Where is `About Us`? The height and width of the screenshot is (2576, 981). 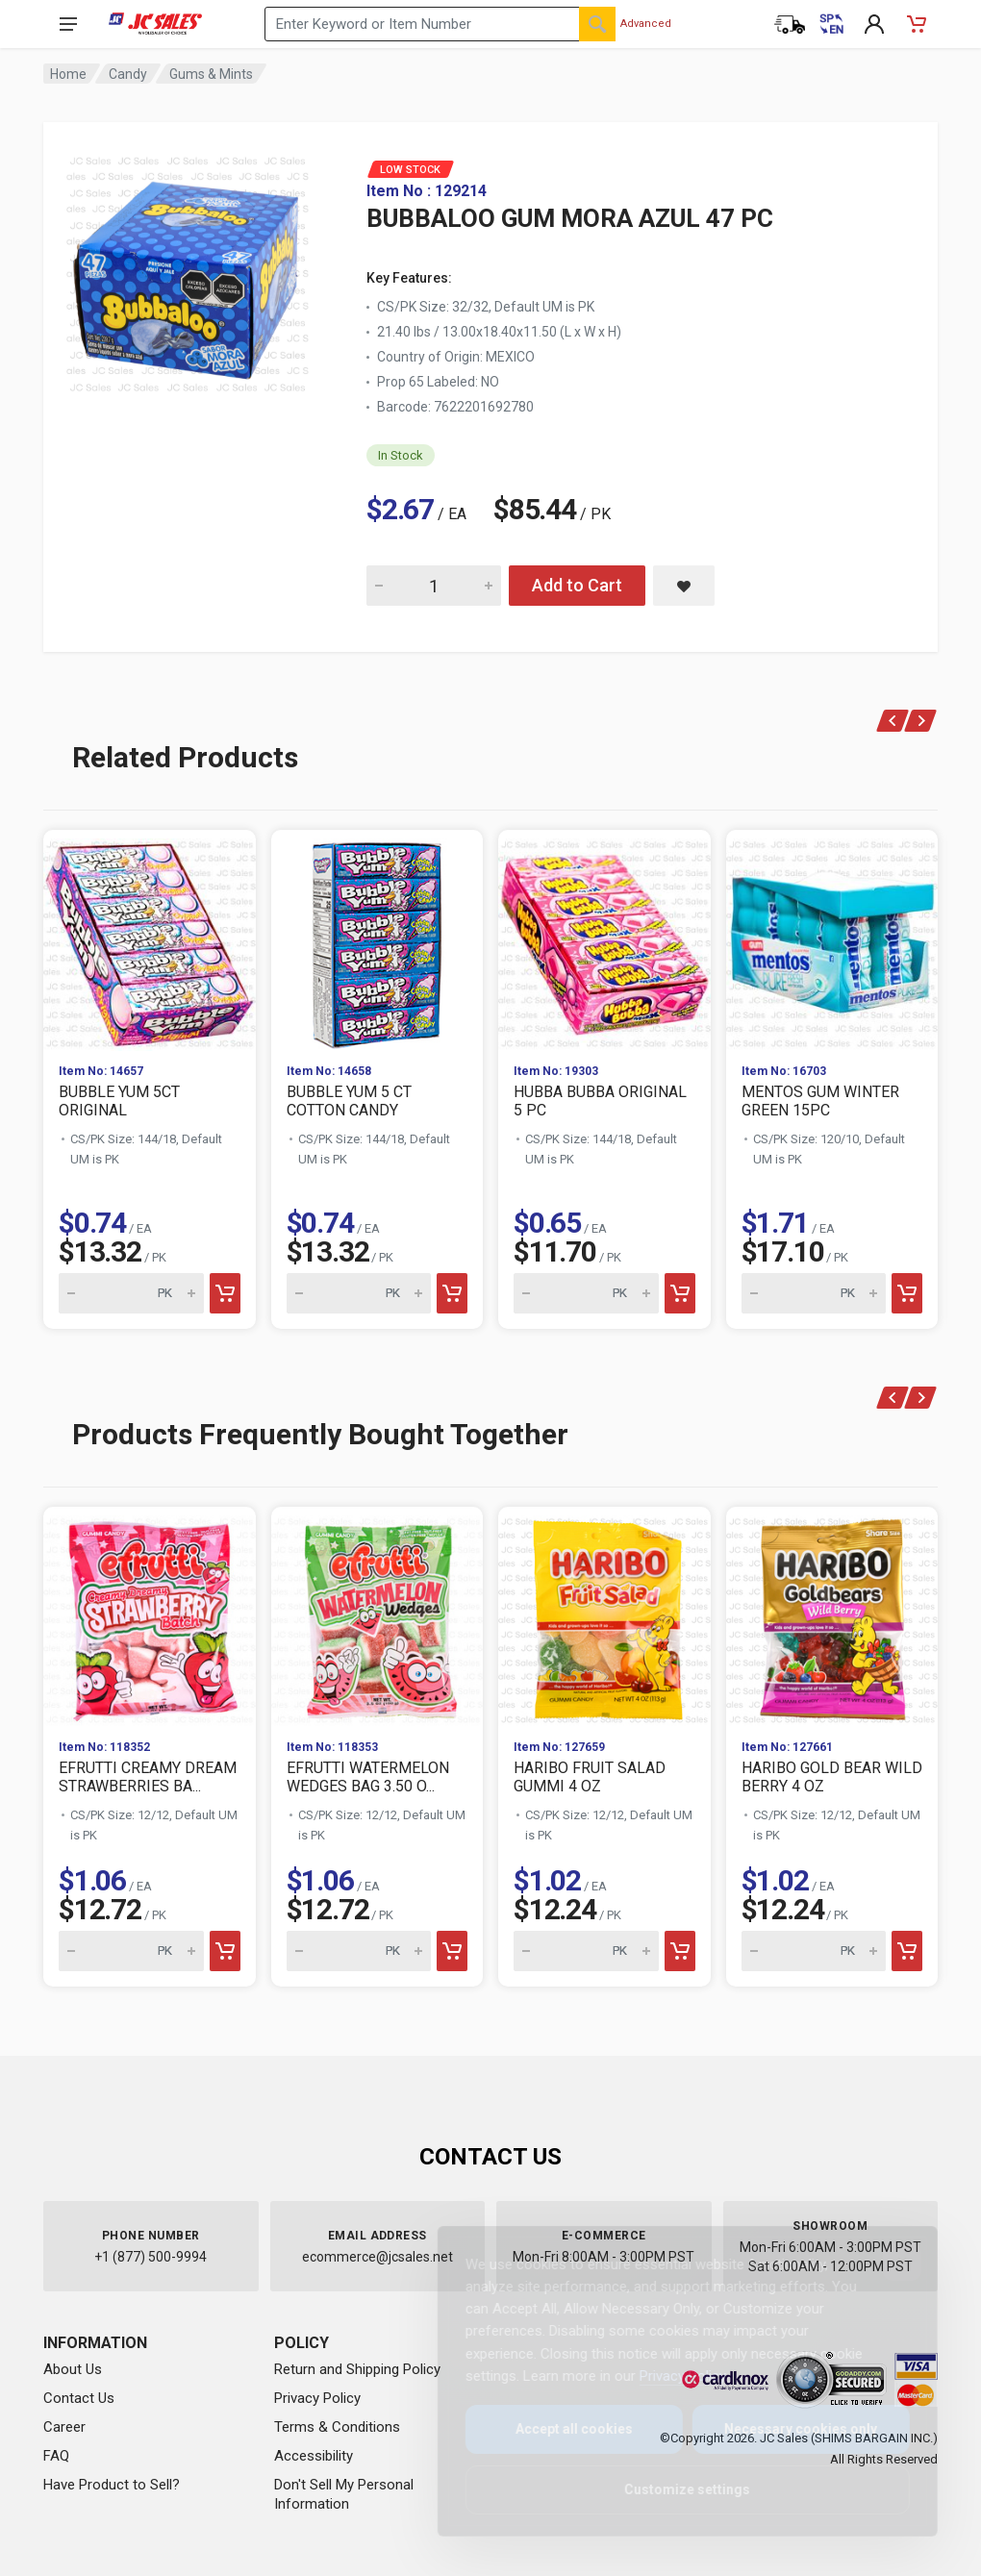 About Us is located at coordinates (72, 2369).